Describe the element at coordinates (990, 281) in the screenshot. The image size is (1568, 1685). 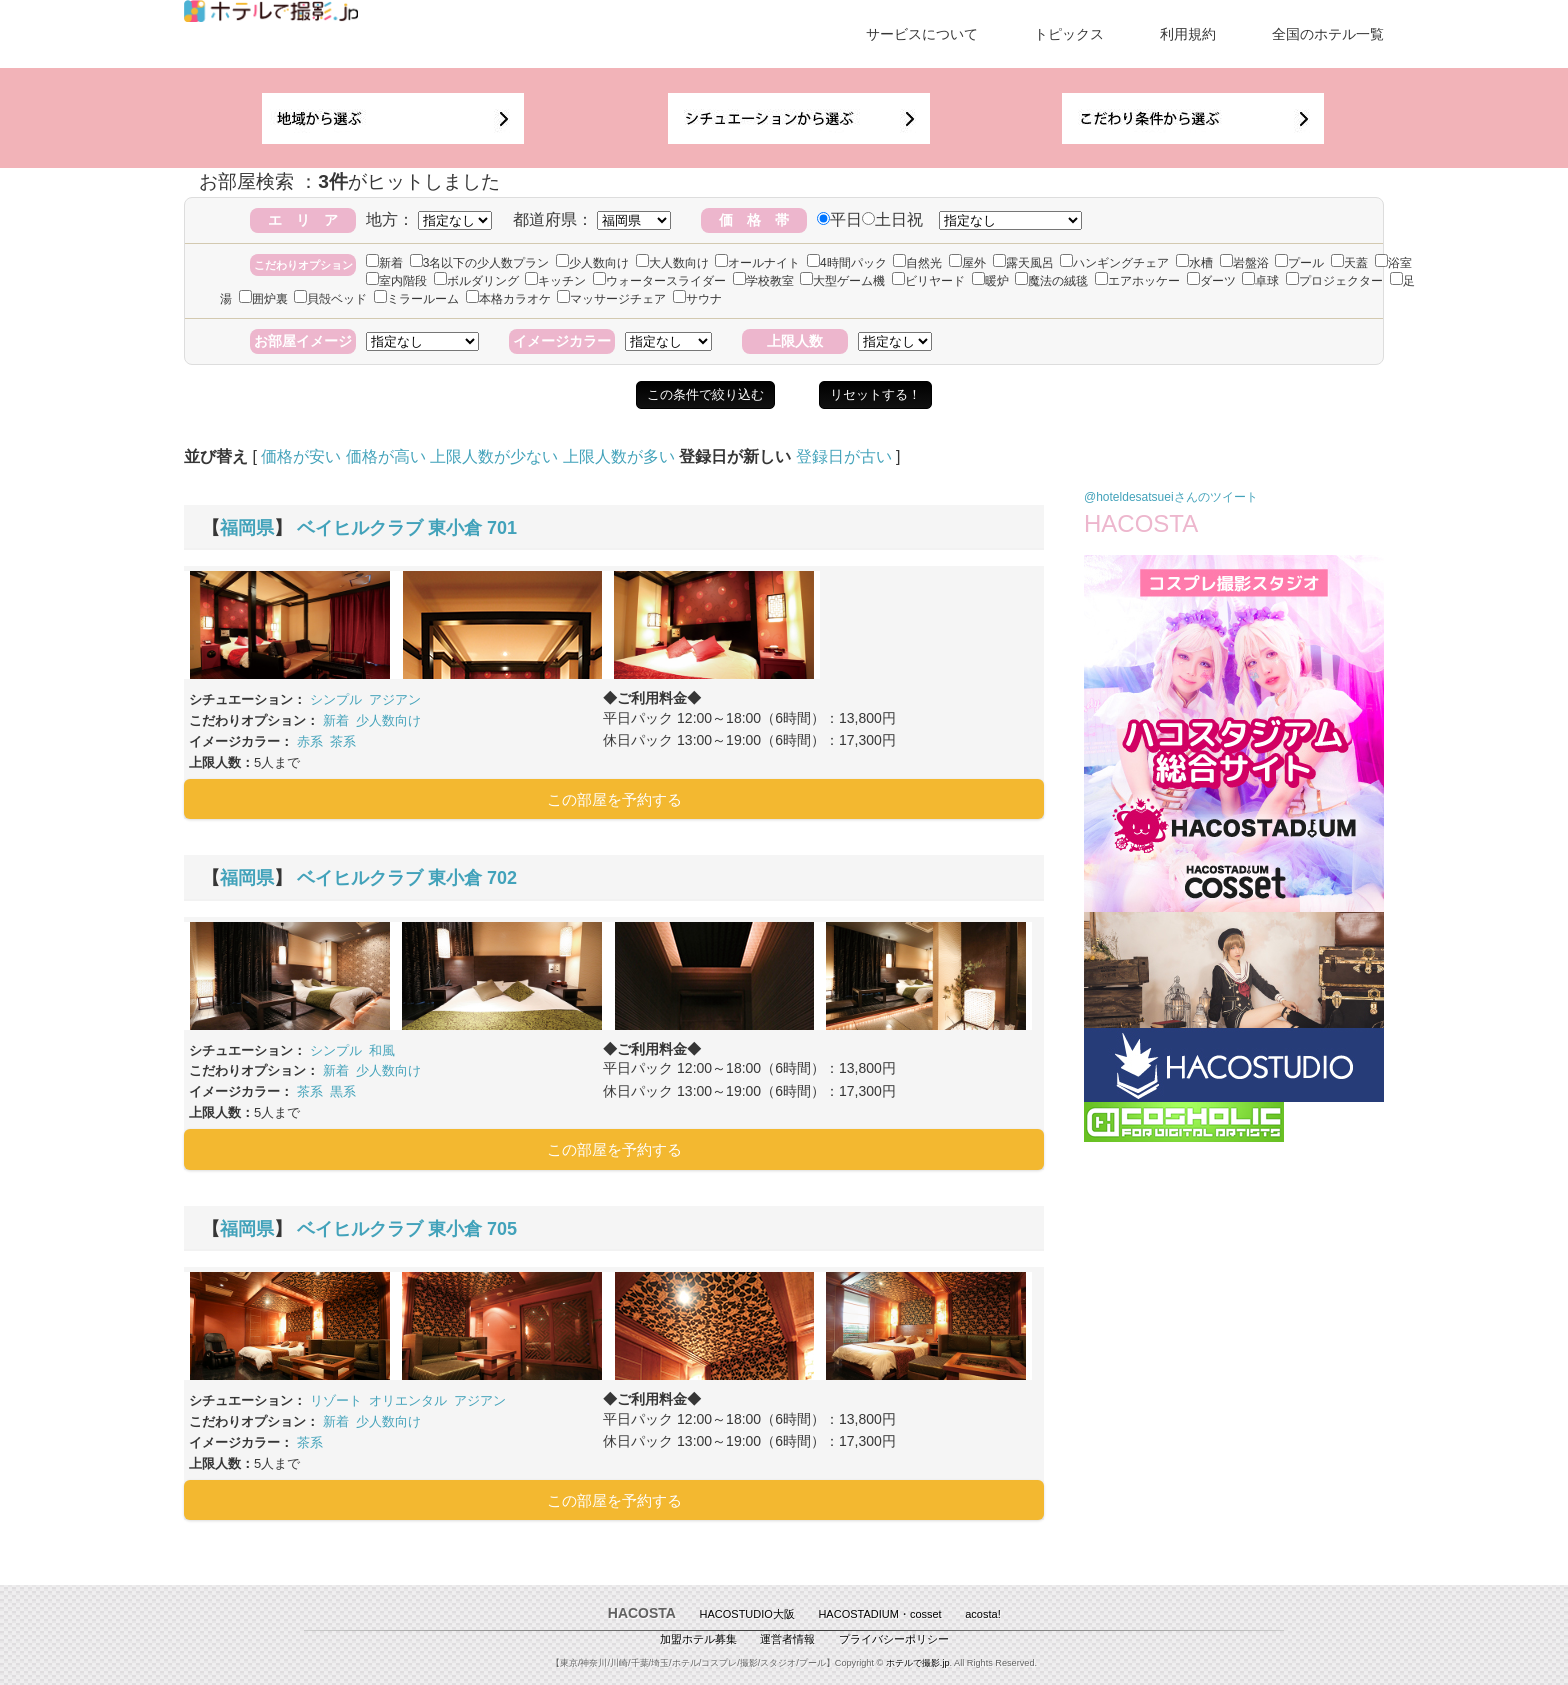
I see `暖炉` at that location.